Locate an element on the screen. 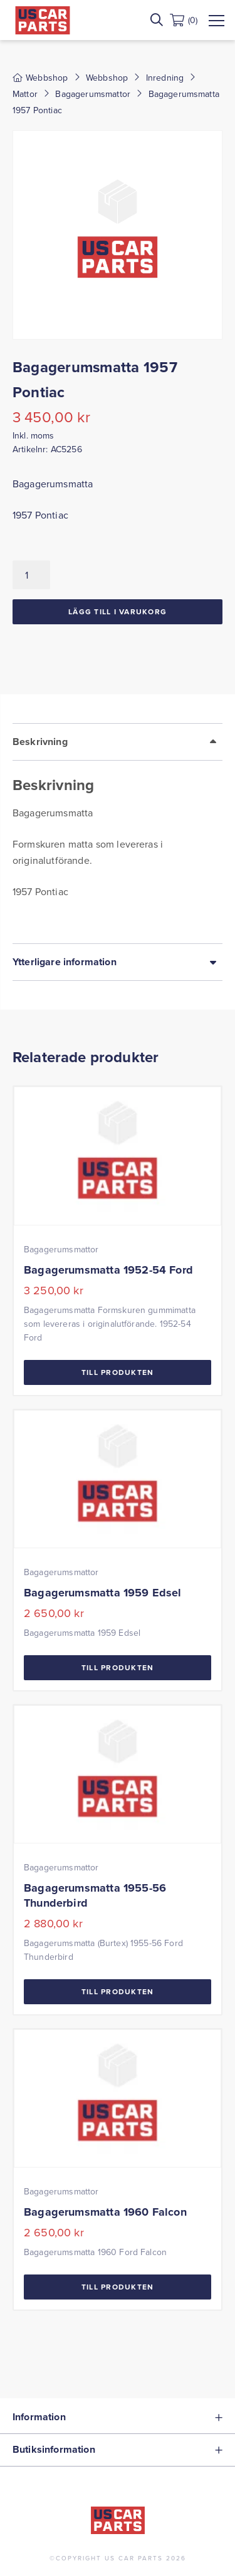  Beskrivning is located at coordinates (40, 741).